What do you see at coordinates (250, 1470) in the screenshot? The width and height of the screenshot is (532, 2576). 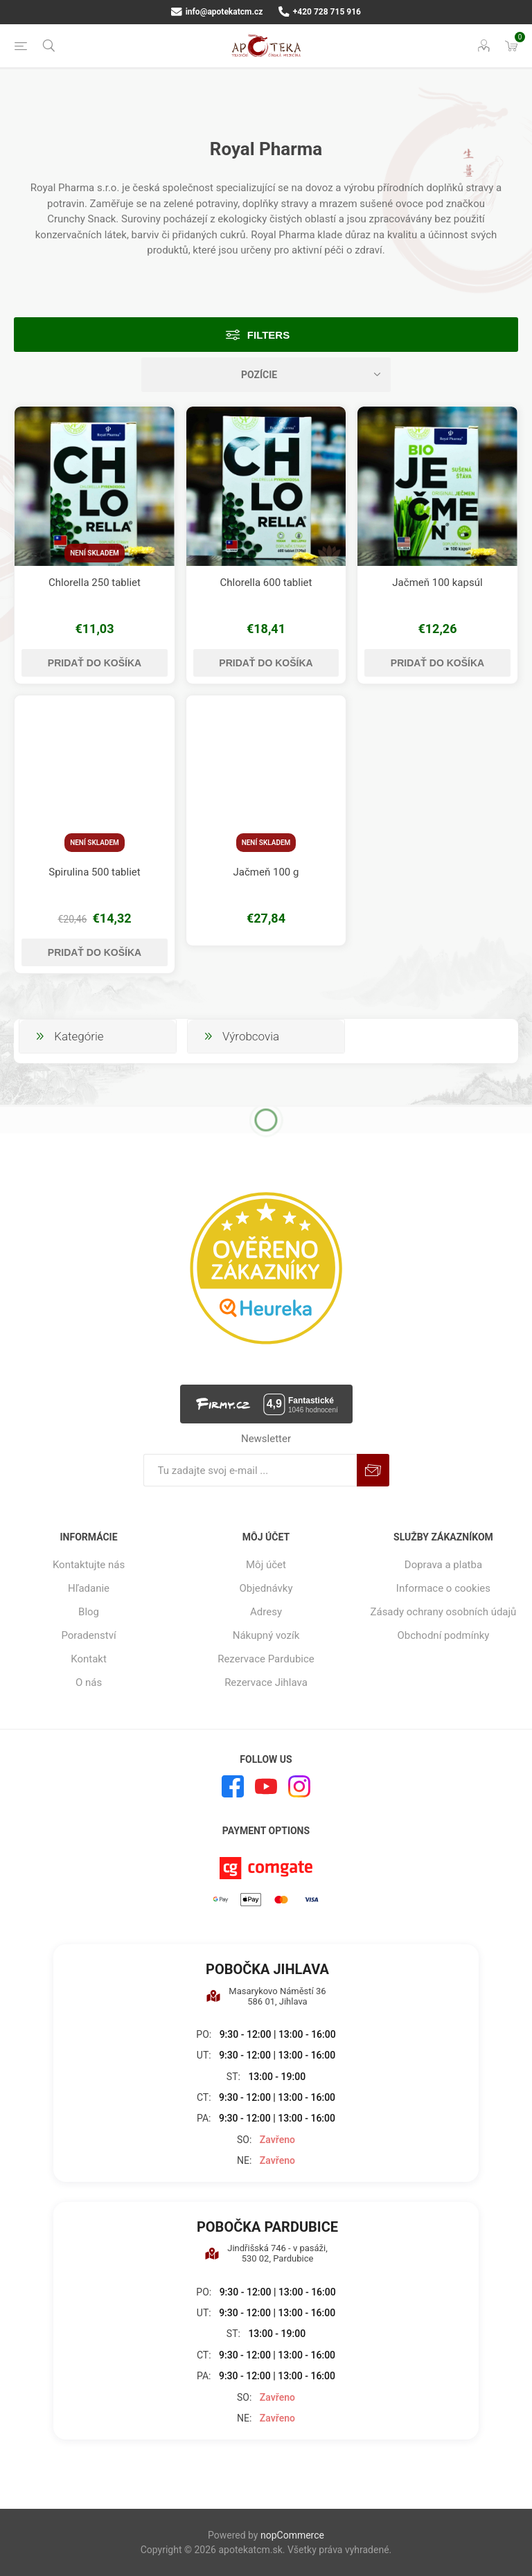 I see `[Zaregistrujte sa k odberu noviniek]` at bounding box center [250, 1470].